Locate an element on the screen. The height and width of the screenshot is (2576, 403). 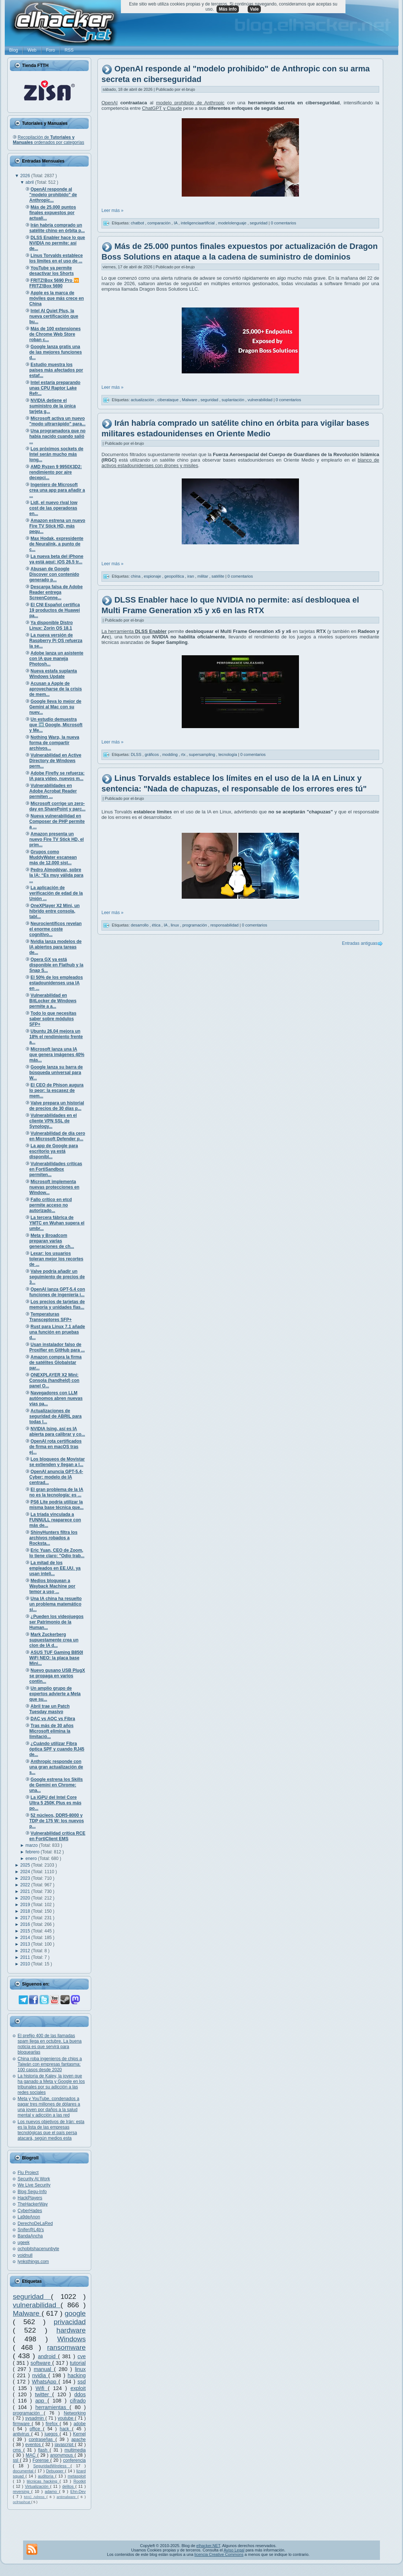
apache is located at coordinates (78, 2439).